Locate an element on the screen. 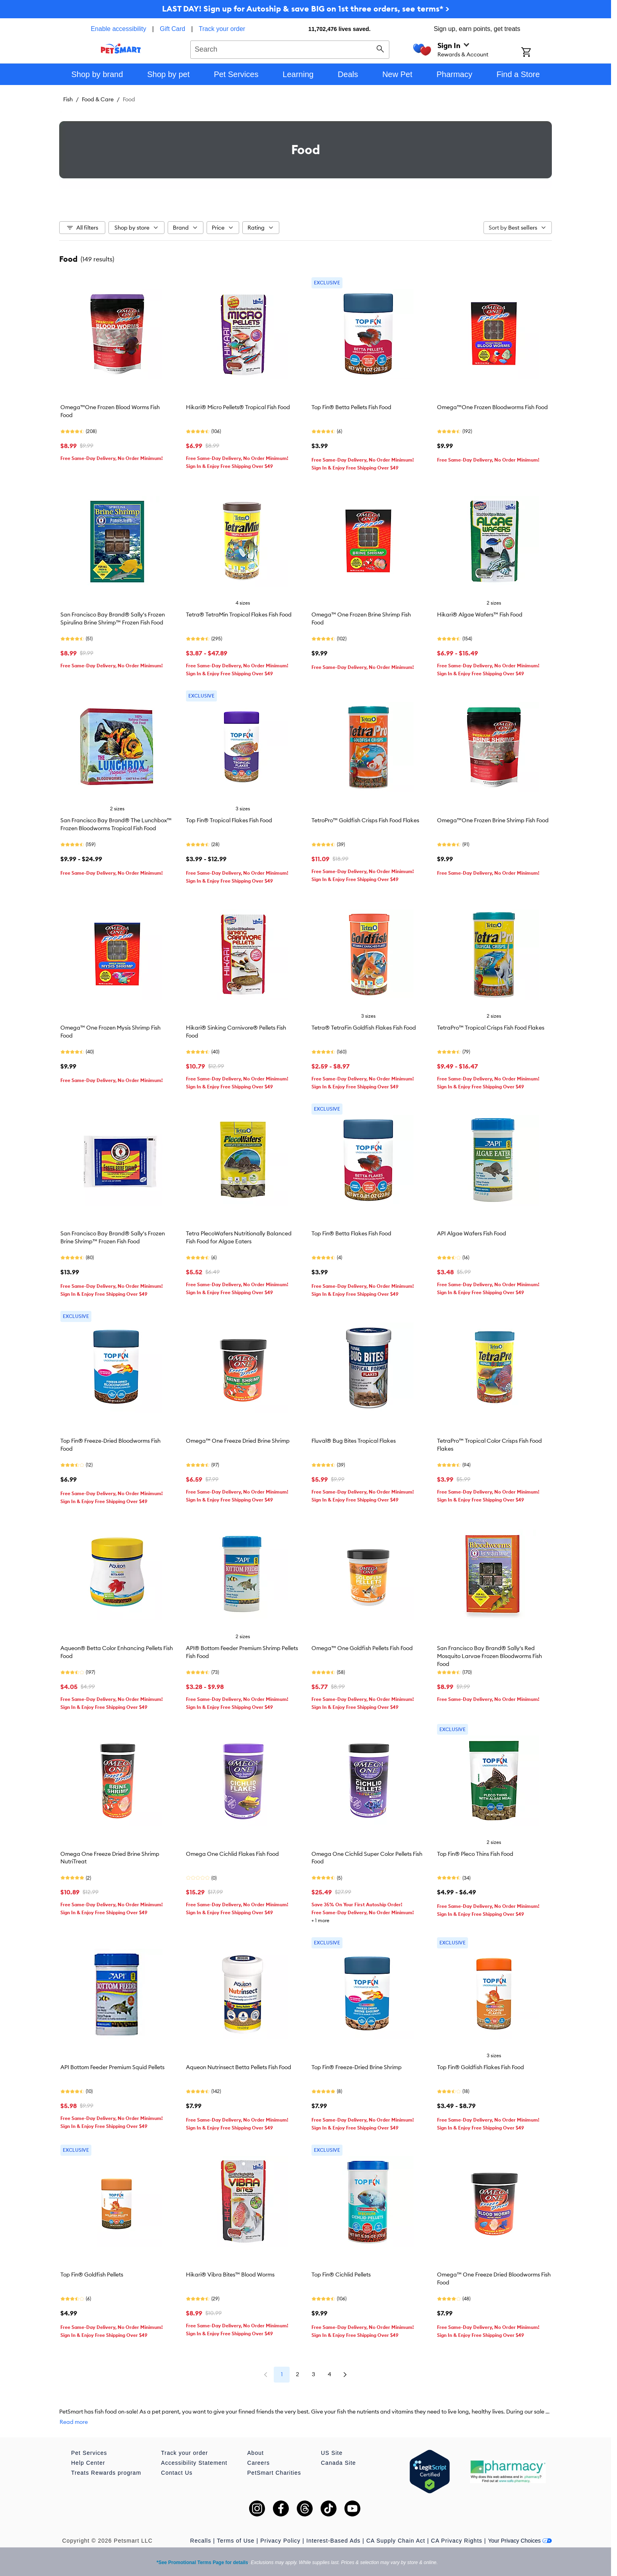 Image resolution: width=617 pixels, height=2576 pixels. Treats Rewards program is located at coordinates (106, 2473).